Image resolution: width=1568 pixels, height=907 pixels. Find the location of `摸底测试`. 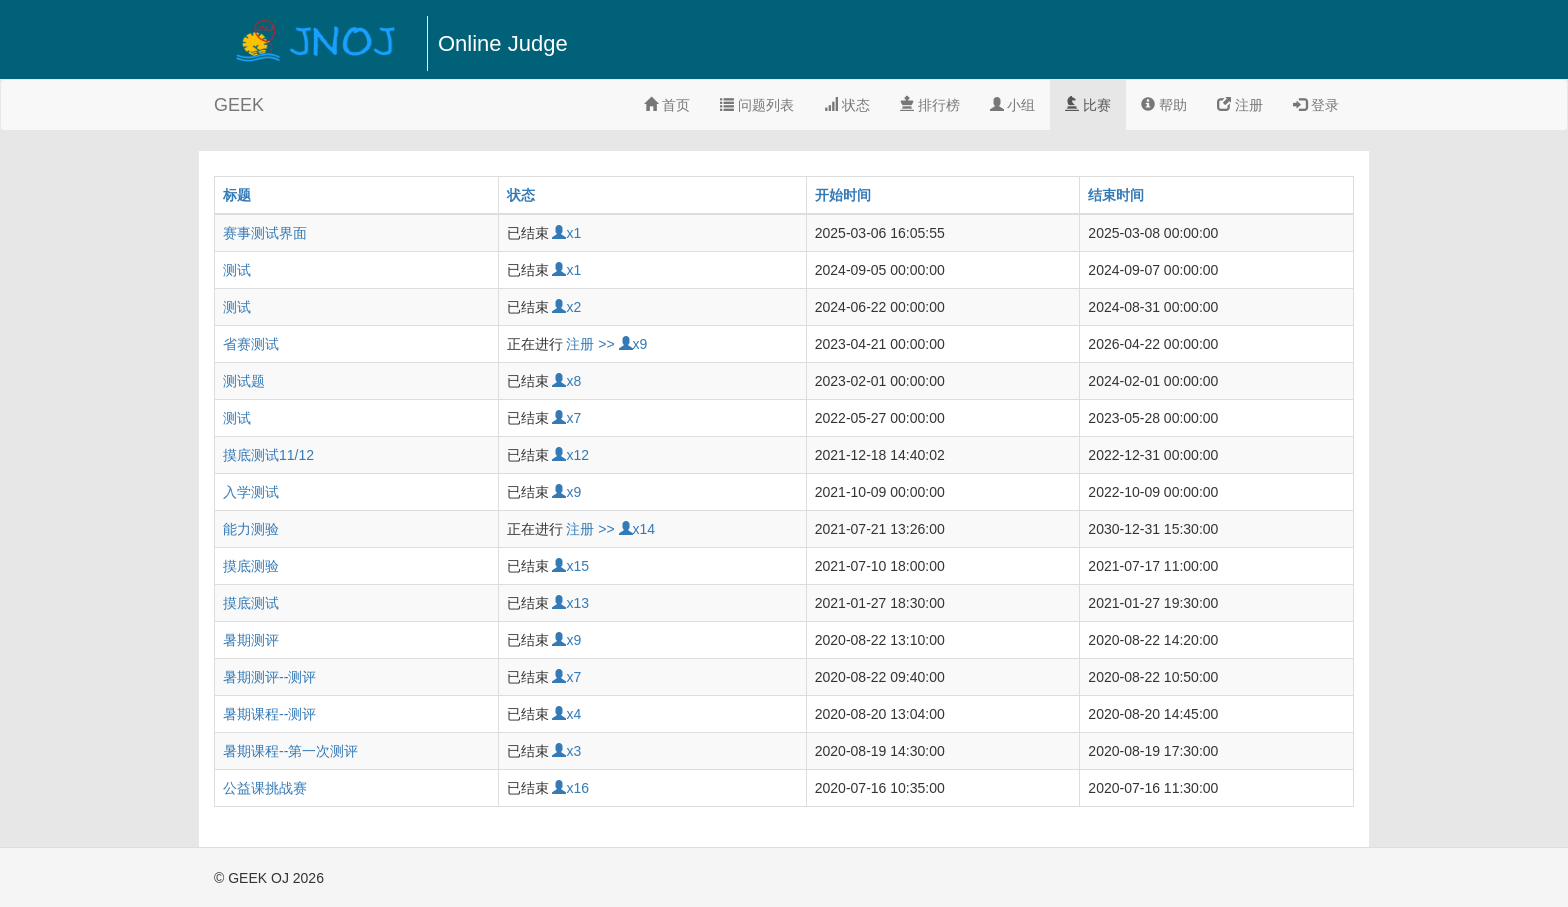

摸底测试 is located at coordinates (251, 603).